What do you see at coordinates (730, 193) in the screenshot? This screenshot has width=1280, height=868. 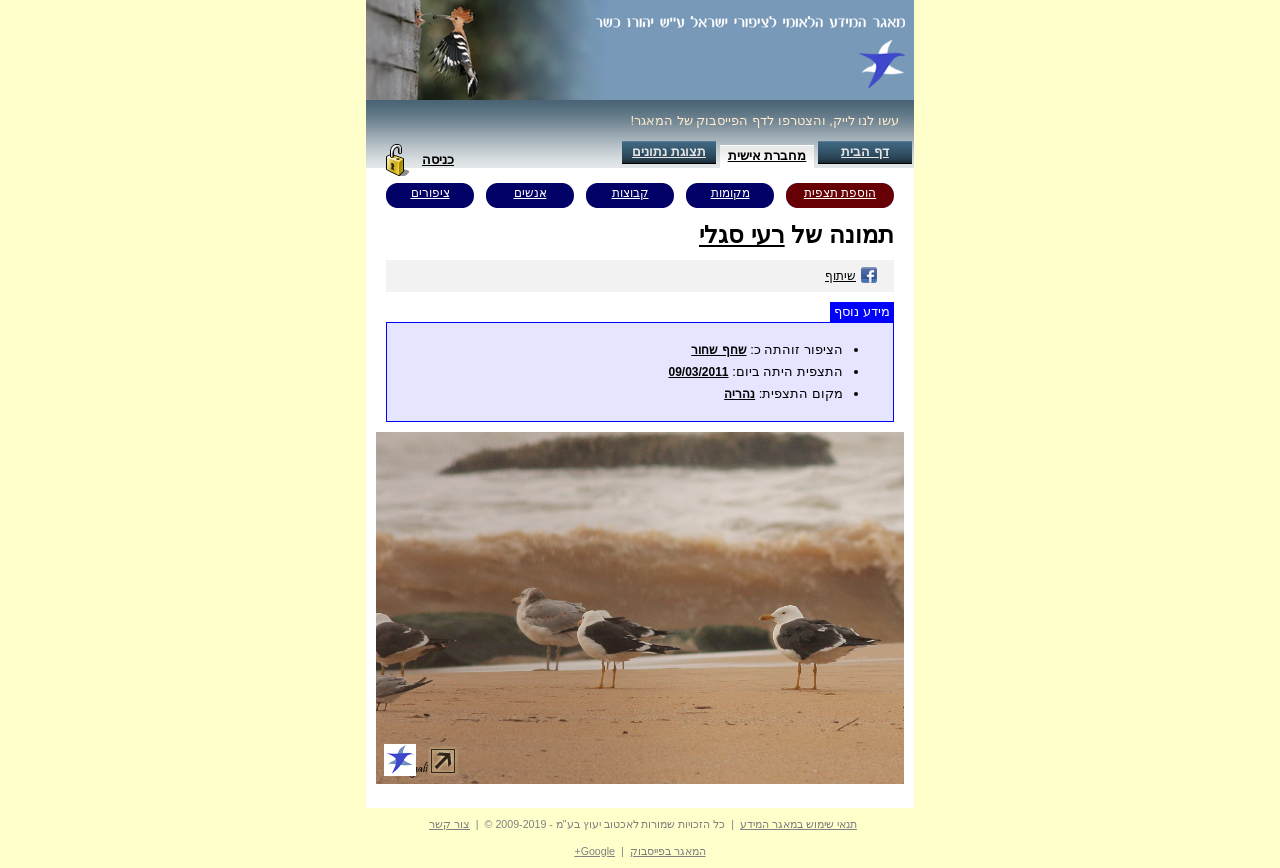 I see `מקומות` at bounding box center [730, 193].